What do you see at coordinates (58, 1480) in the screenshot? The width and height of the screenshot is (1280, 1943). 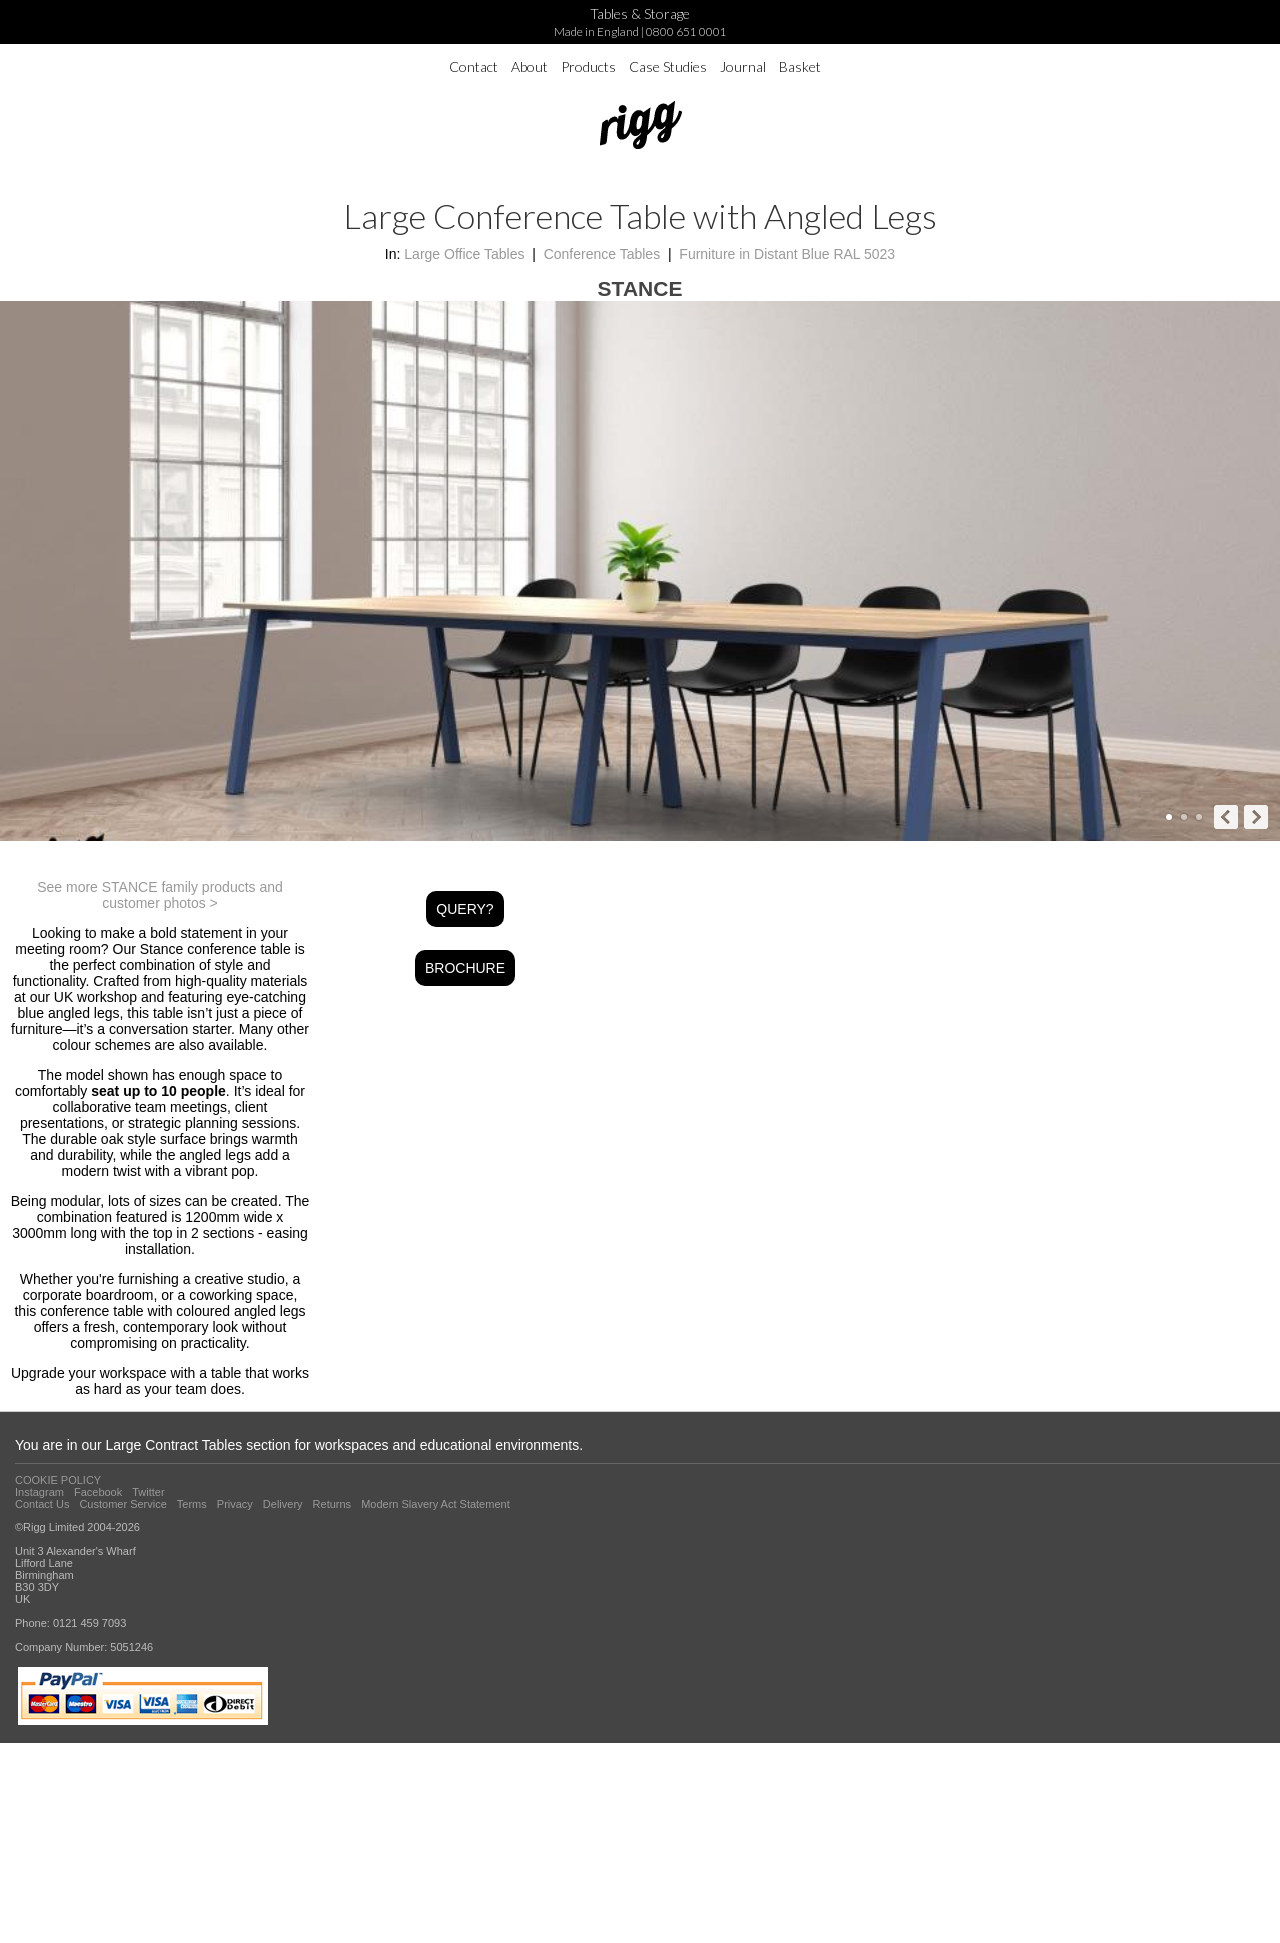 I see `COOKIE POLICY` at bounding box center [58, 1480].